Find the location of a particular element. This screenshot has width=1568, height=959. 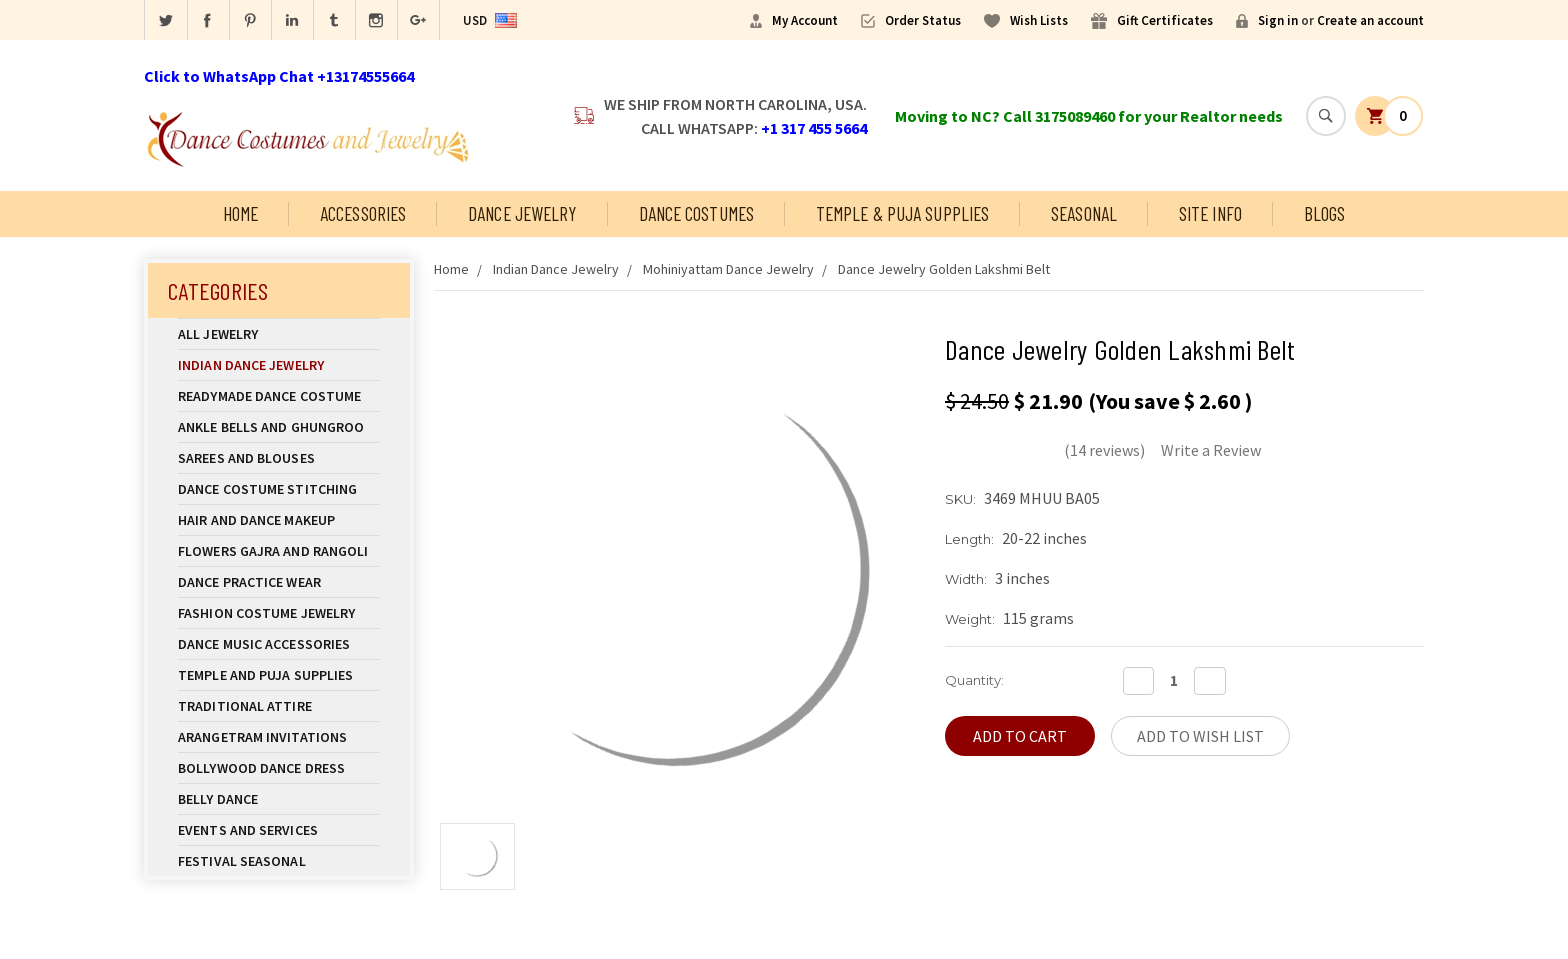

Dance Costumes is located at coordinates (696, 213).